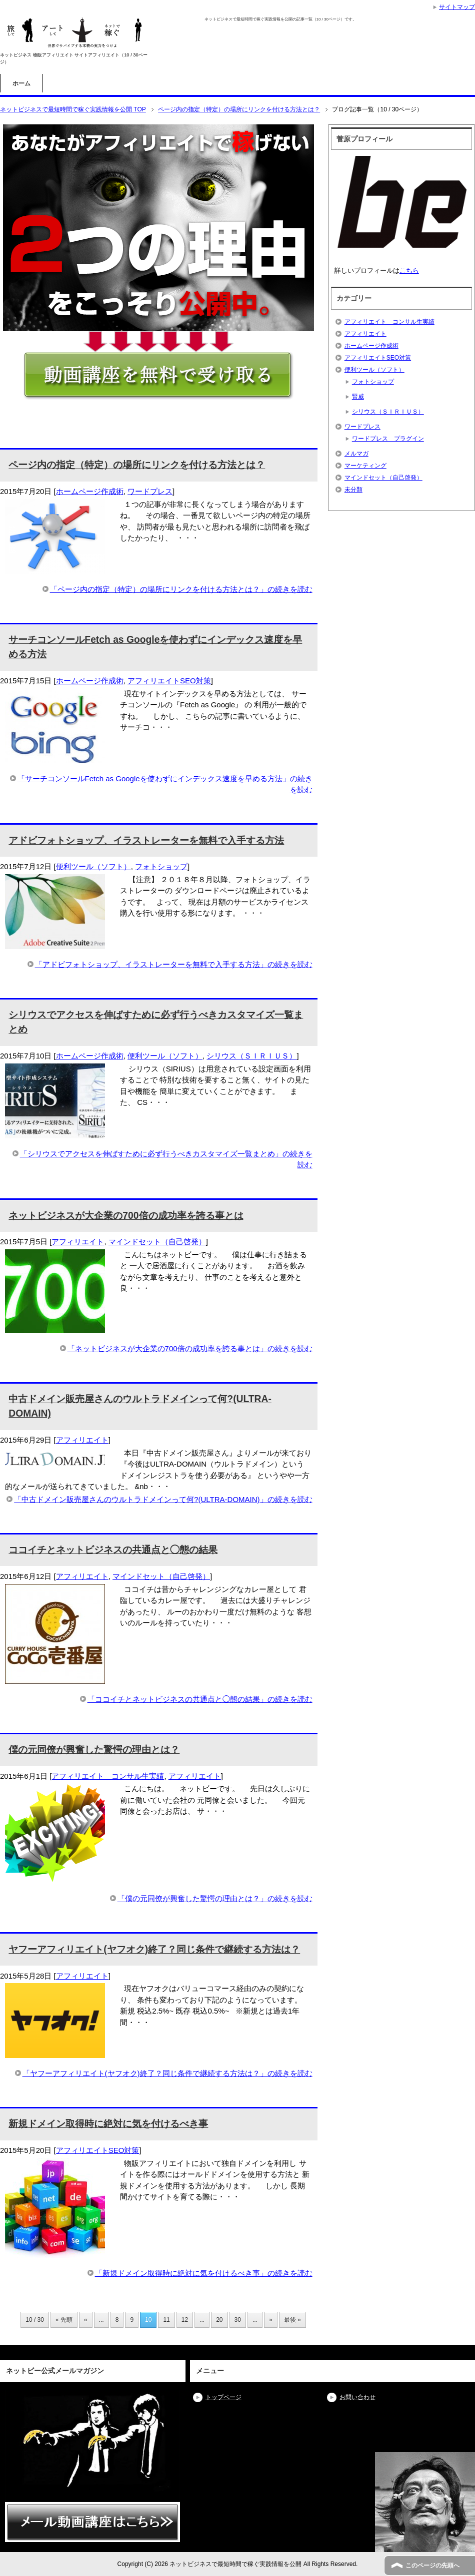 Image resolution: width=475 pixels, height=2576 pixels. What do you see at coordinates (64, 2319) in the screenshot?
I see `« 先頭 [First Page]` at bounding box center [64, 2319].